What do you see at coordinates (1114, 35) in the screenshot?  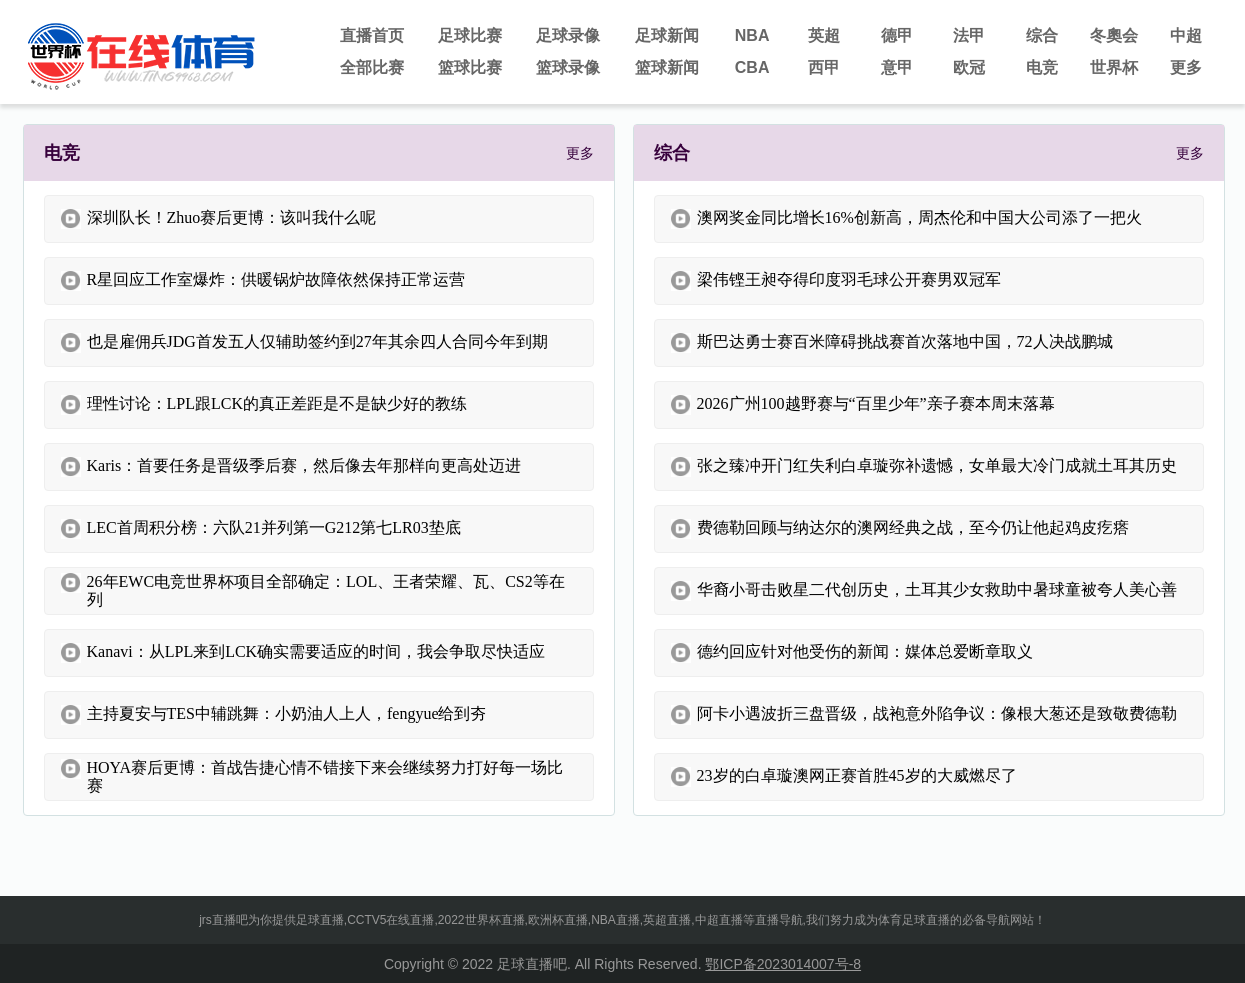 I see `冬奧会` at bounding box center [1114, 35].